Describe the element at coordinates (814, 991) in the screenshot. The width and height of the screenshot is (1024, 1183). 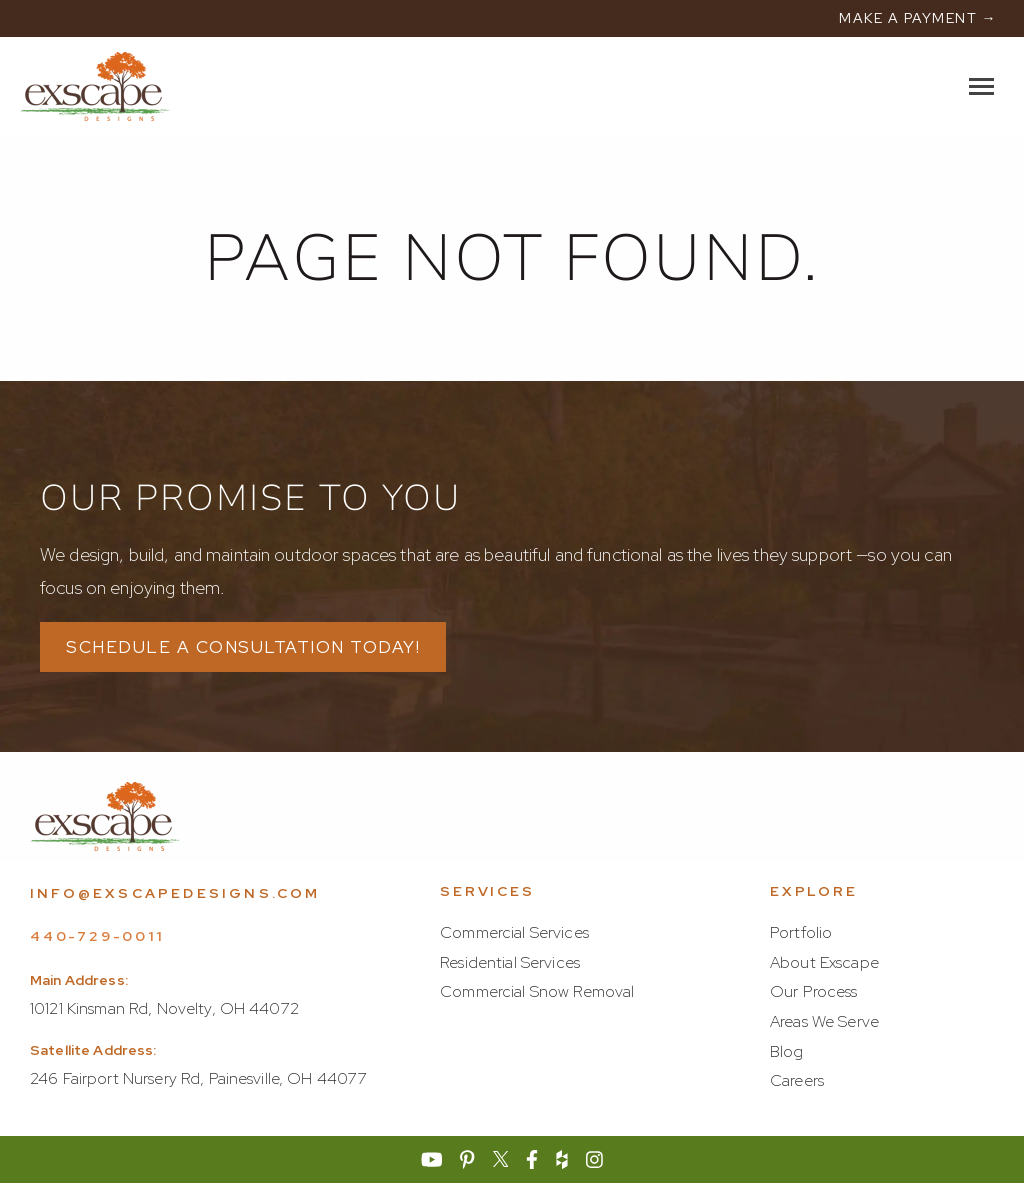
I see `Our Process` at that location.